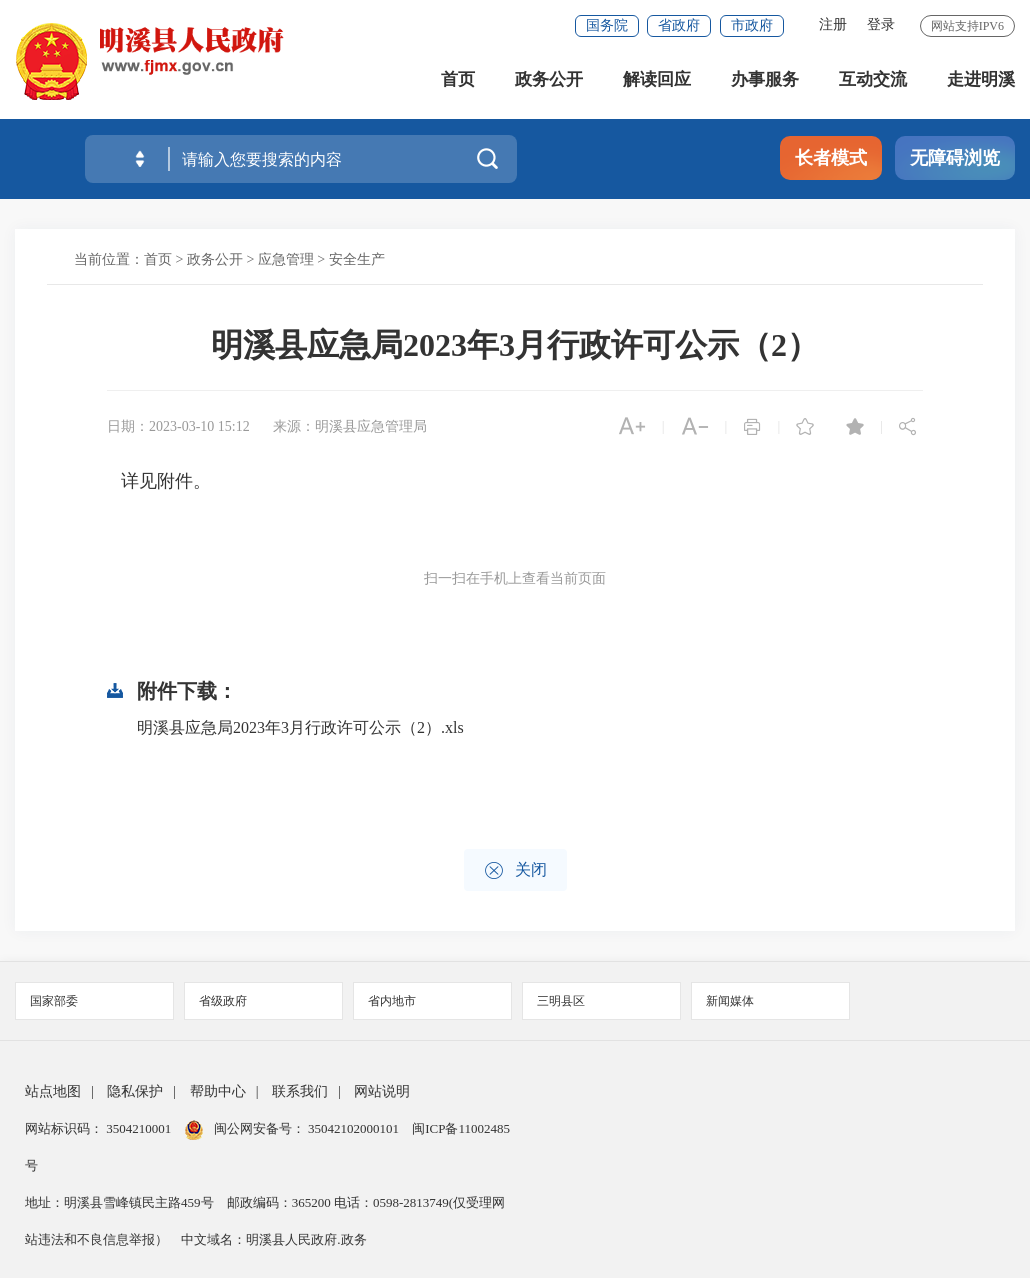 This screenshot has height=1278, width=1030. I want to click on 登录, so click(881, 24).